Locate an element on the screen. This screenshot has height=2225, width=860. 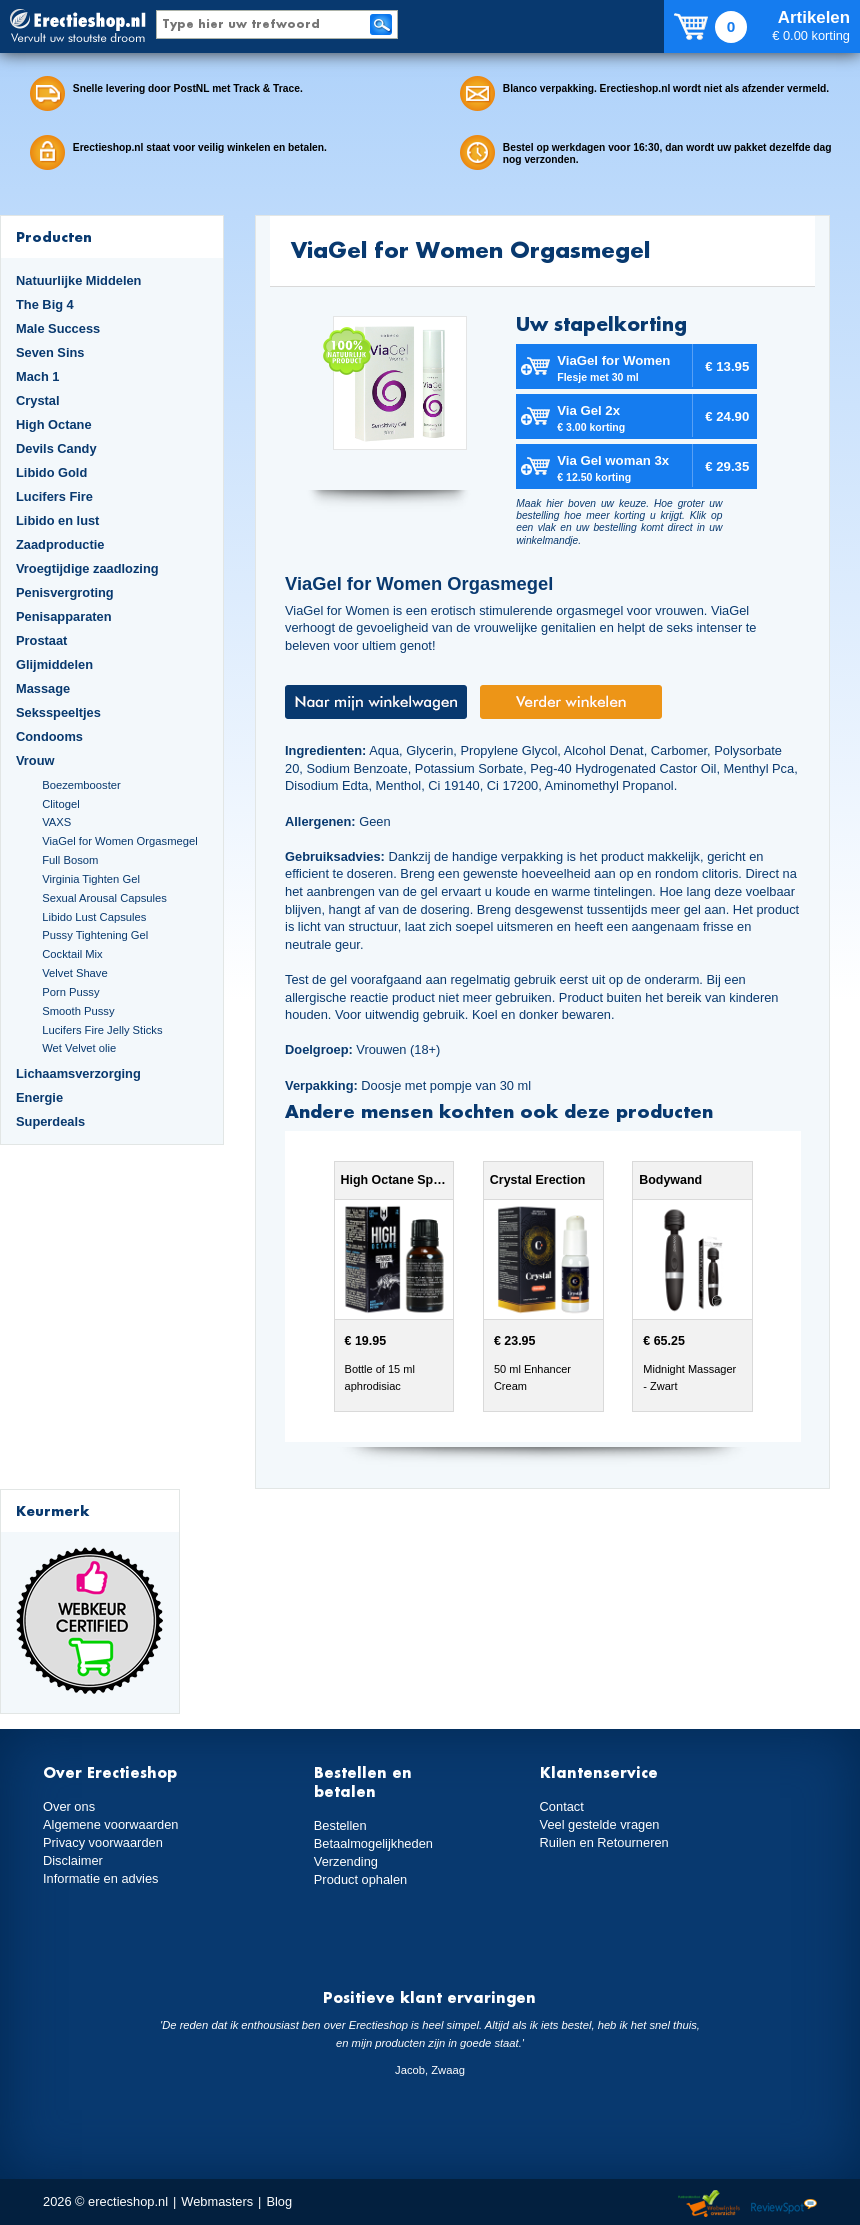
Superdeals is located at coordinates (50, 1121).